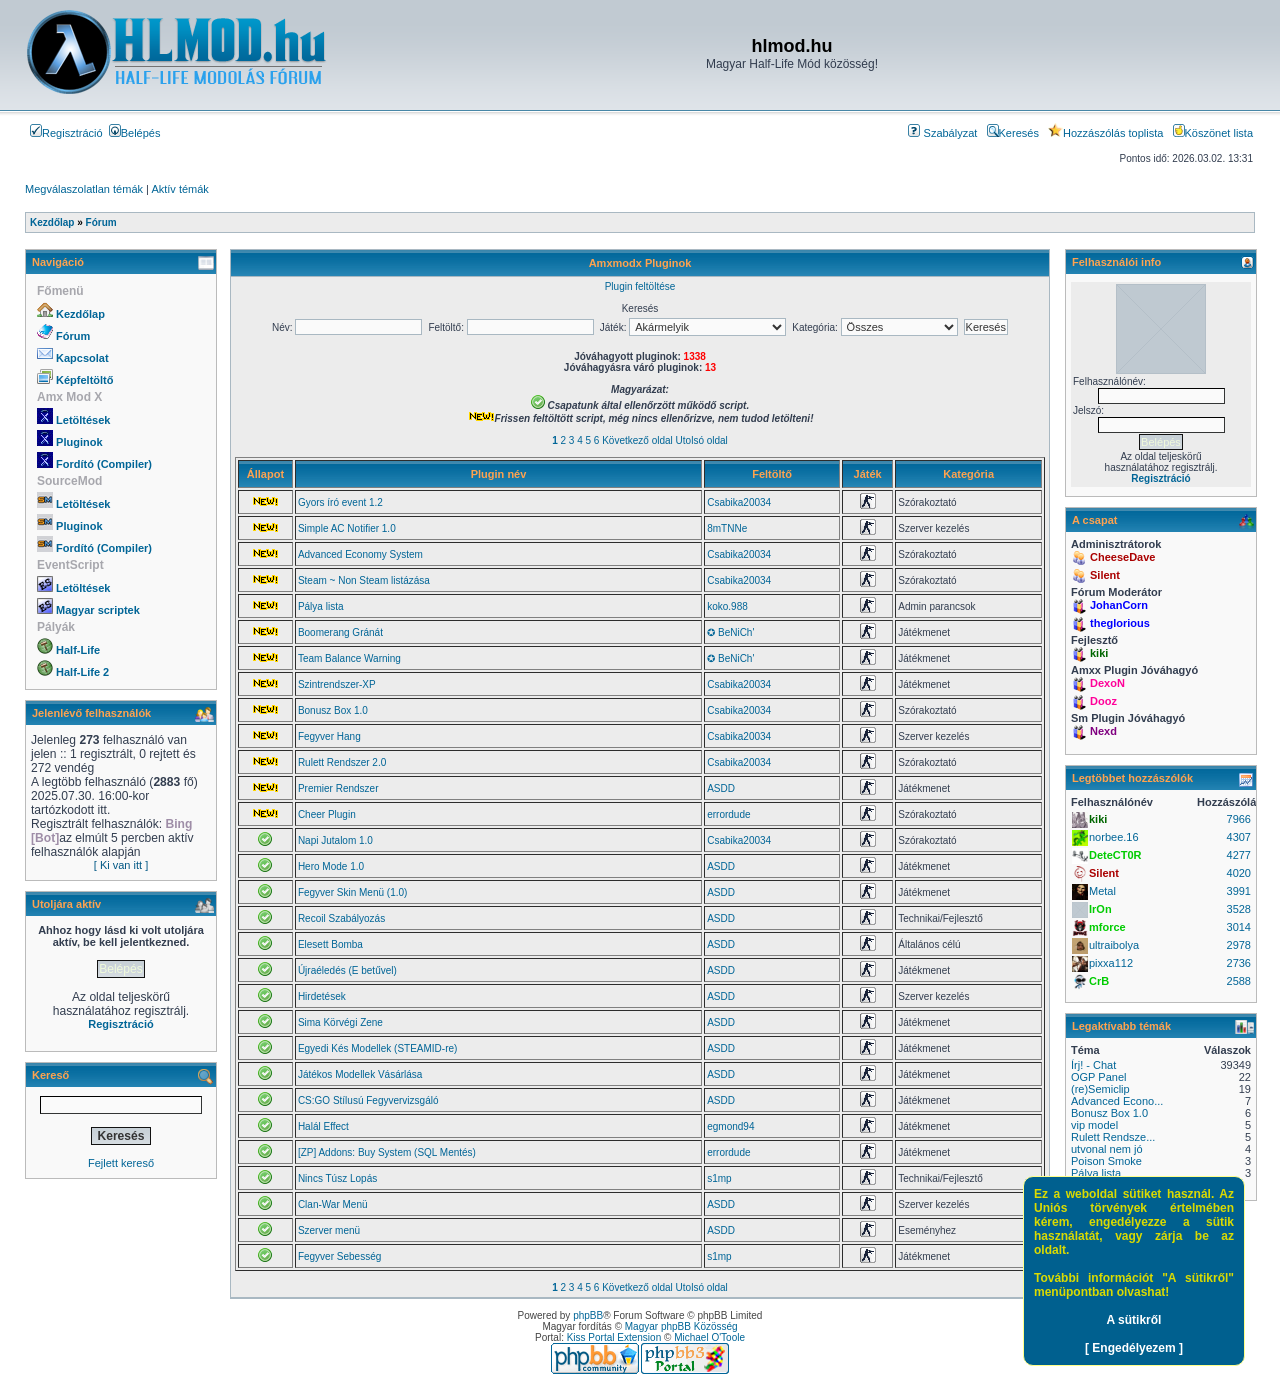  I want to click on Szabályzat, so click(942, 133).